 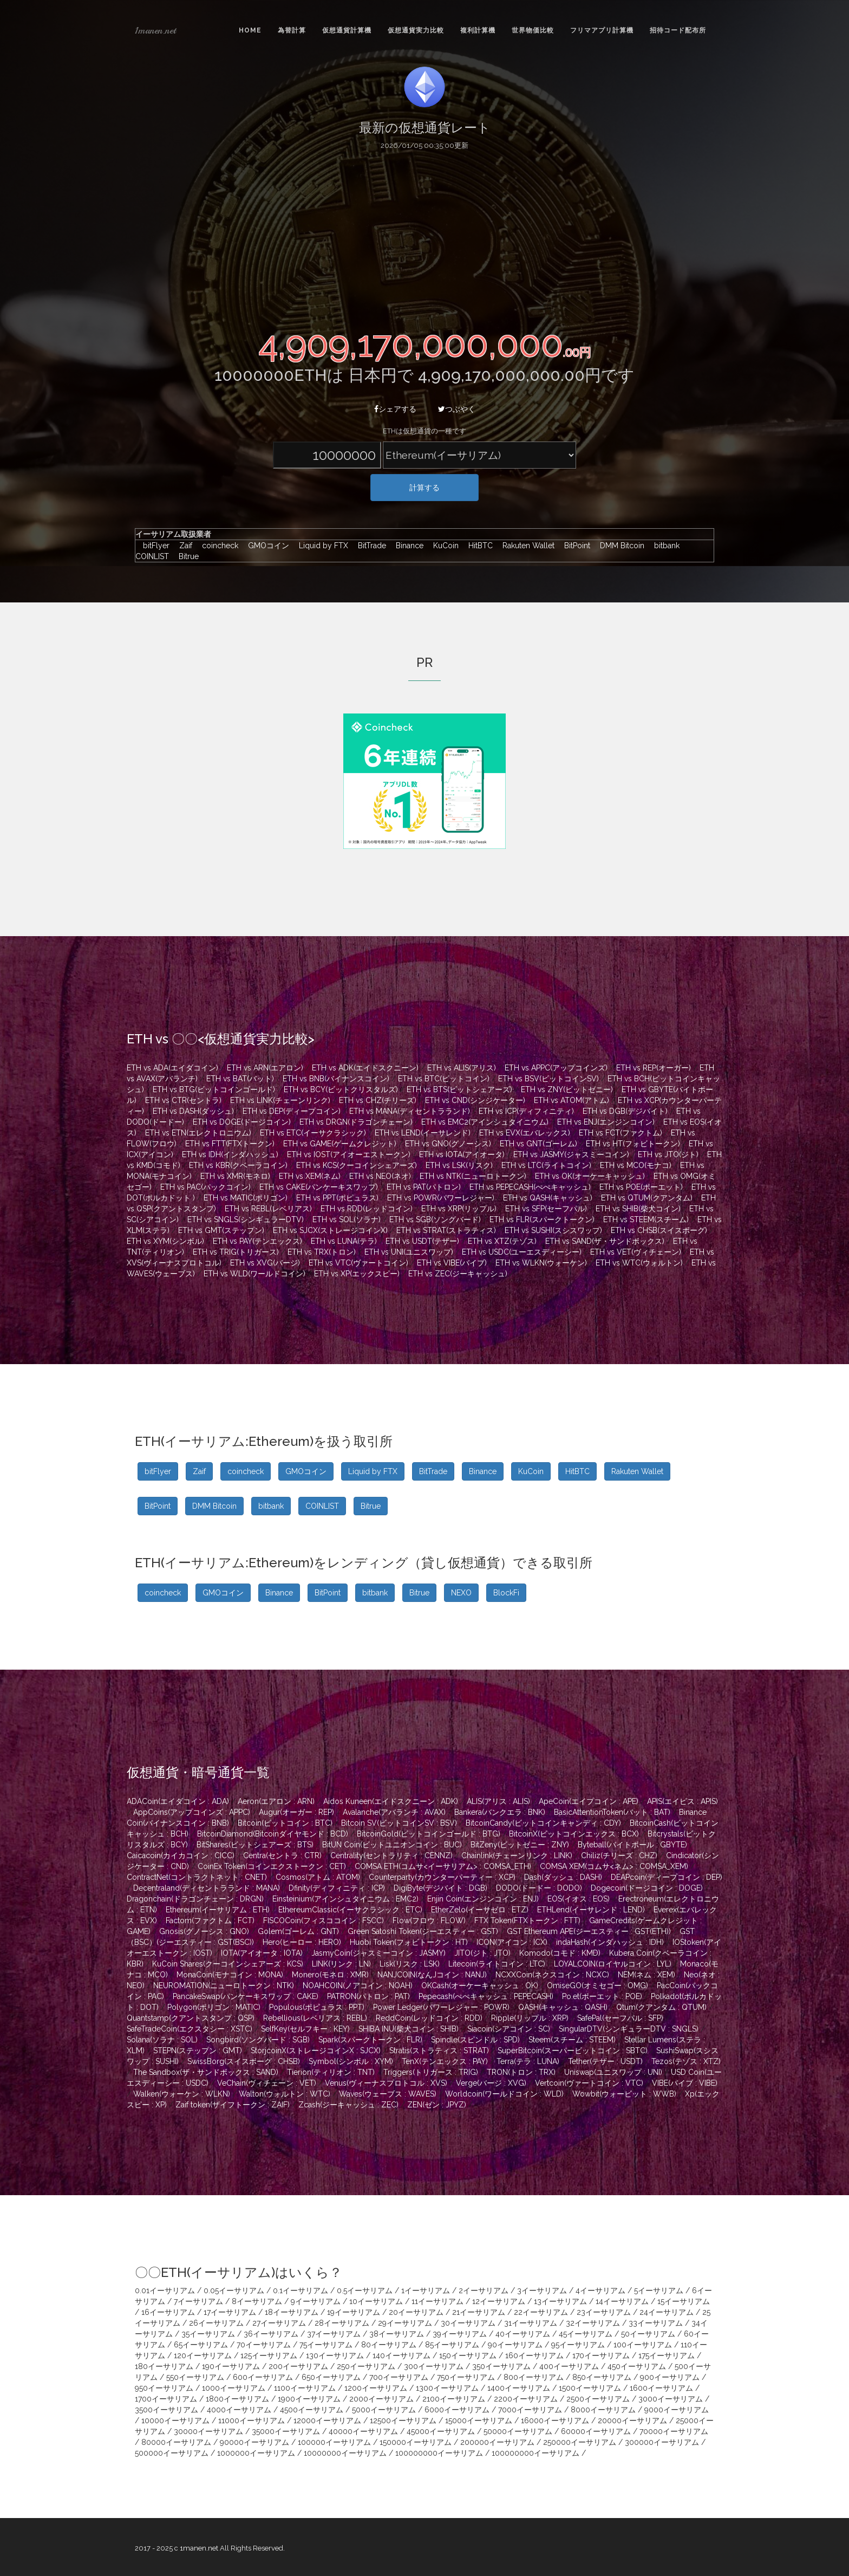 What do you see at coordinates (265, 1262) in the screenshot?
I see `ETH vs XVG(バージ)` at bounding box center [265, 1262].